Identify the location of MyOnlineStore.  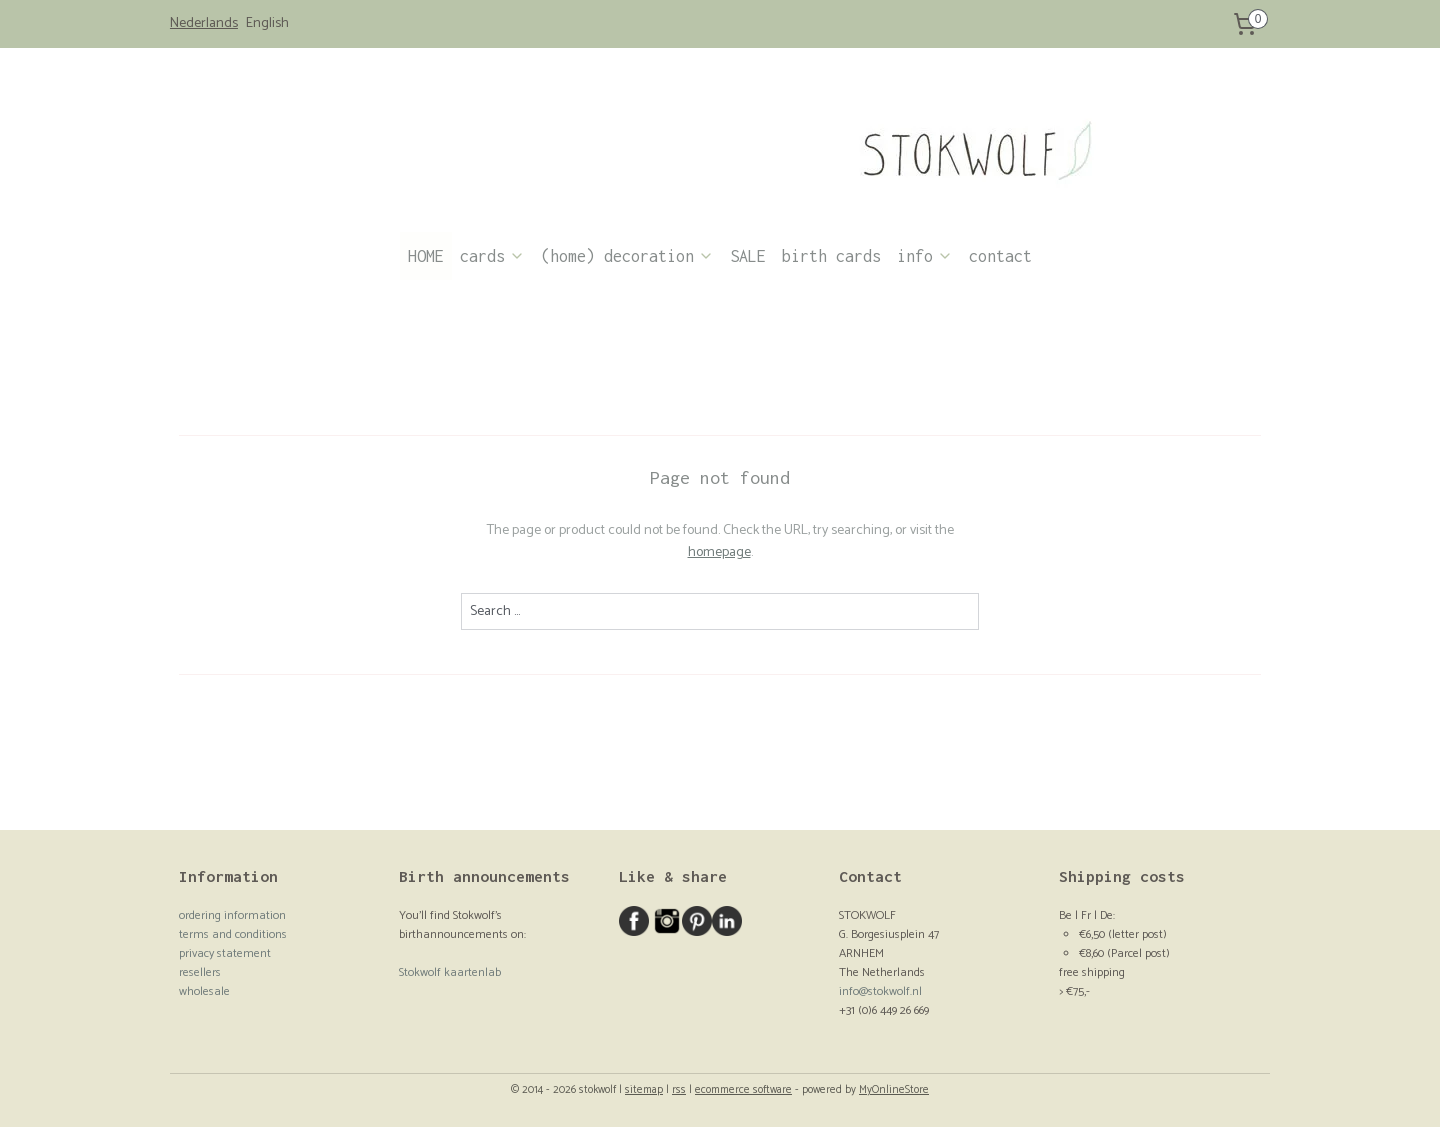
(894, 1090).